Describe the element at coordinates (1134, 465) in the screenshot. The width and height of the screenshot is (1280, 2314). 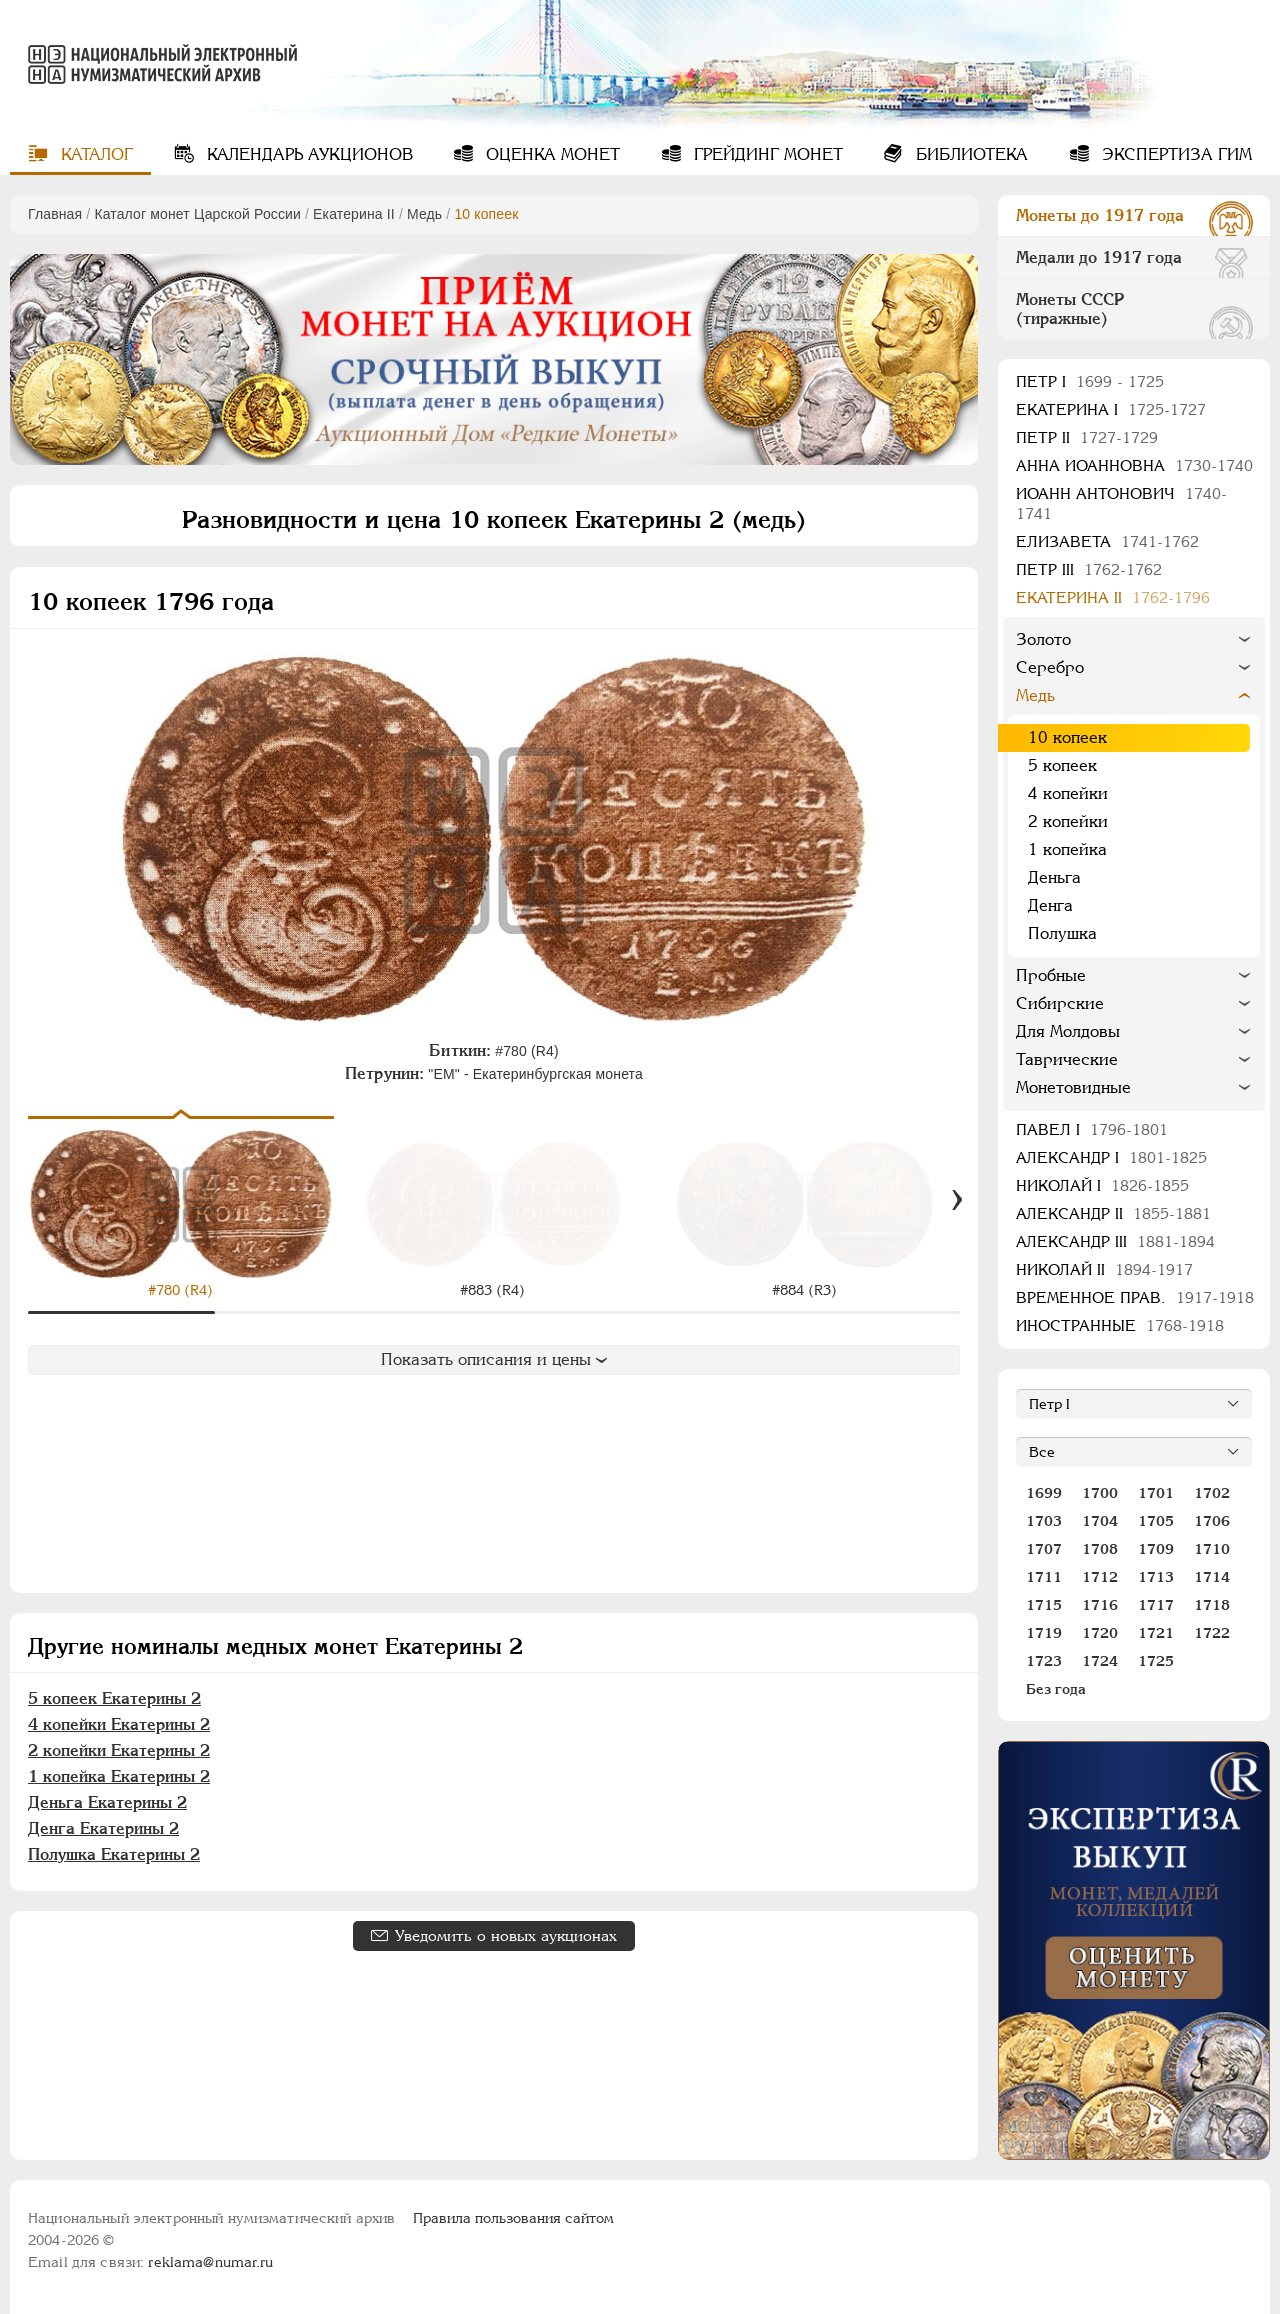
I see `Анна Иоанновна` at that location.